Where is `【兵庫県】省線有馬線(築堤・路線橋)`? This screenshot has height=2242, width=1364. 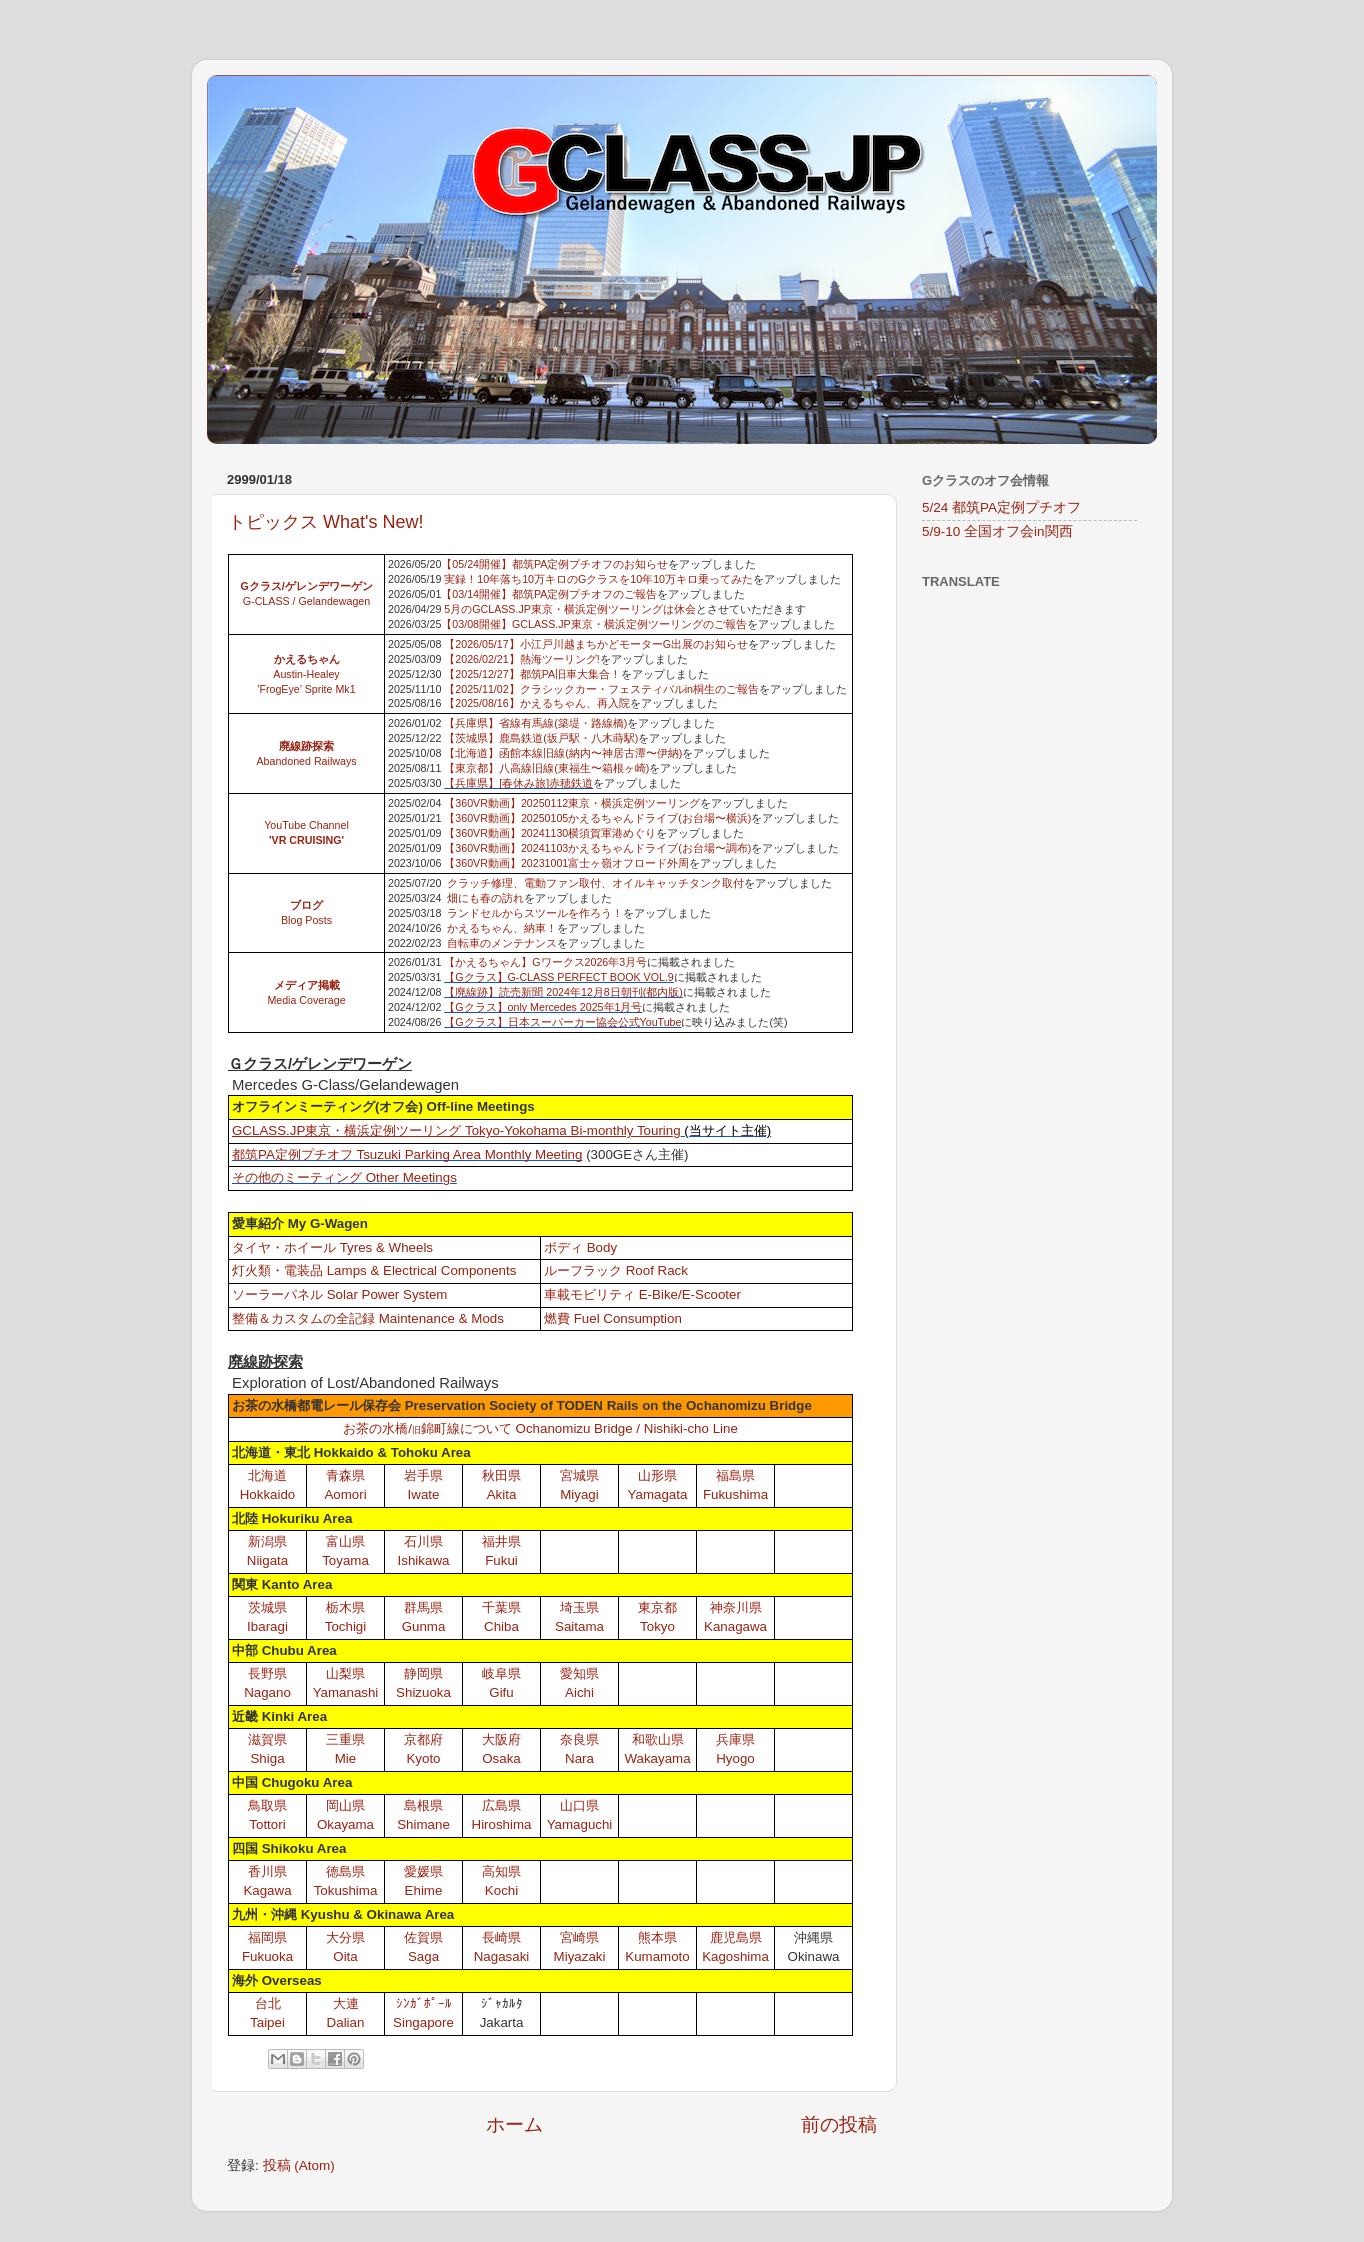
【兵庫県】省線有馬線(築堤・路線橋) is located at coordinates (535, 723).